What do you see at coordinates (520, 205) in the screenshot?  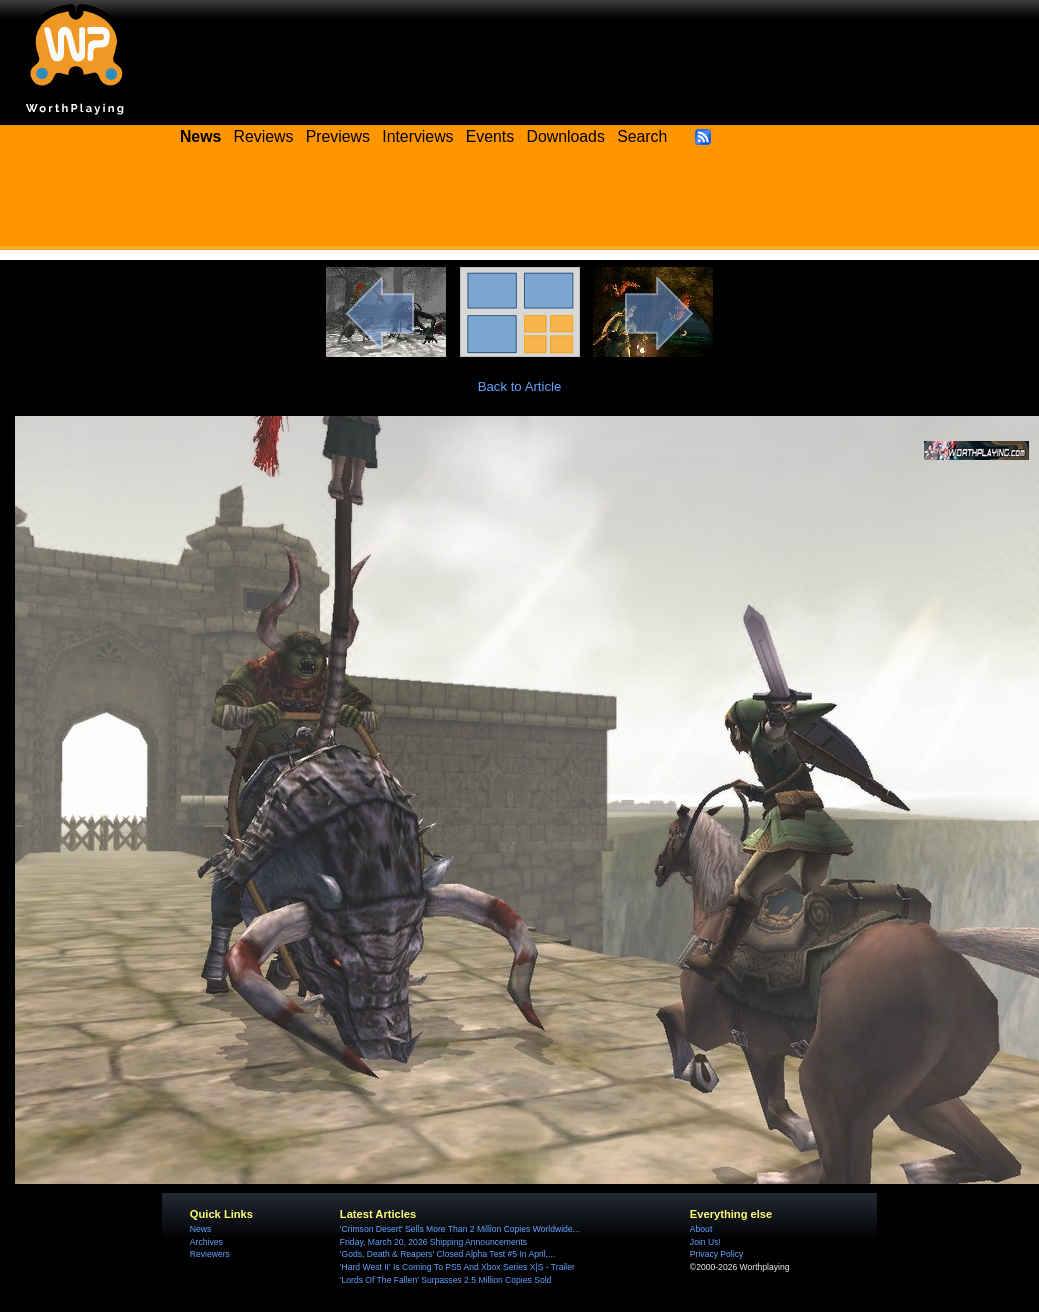 I see `[Advertisement]` at bounding box center [520, 205].